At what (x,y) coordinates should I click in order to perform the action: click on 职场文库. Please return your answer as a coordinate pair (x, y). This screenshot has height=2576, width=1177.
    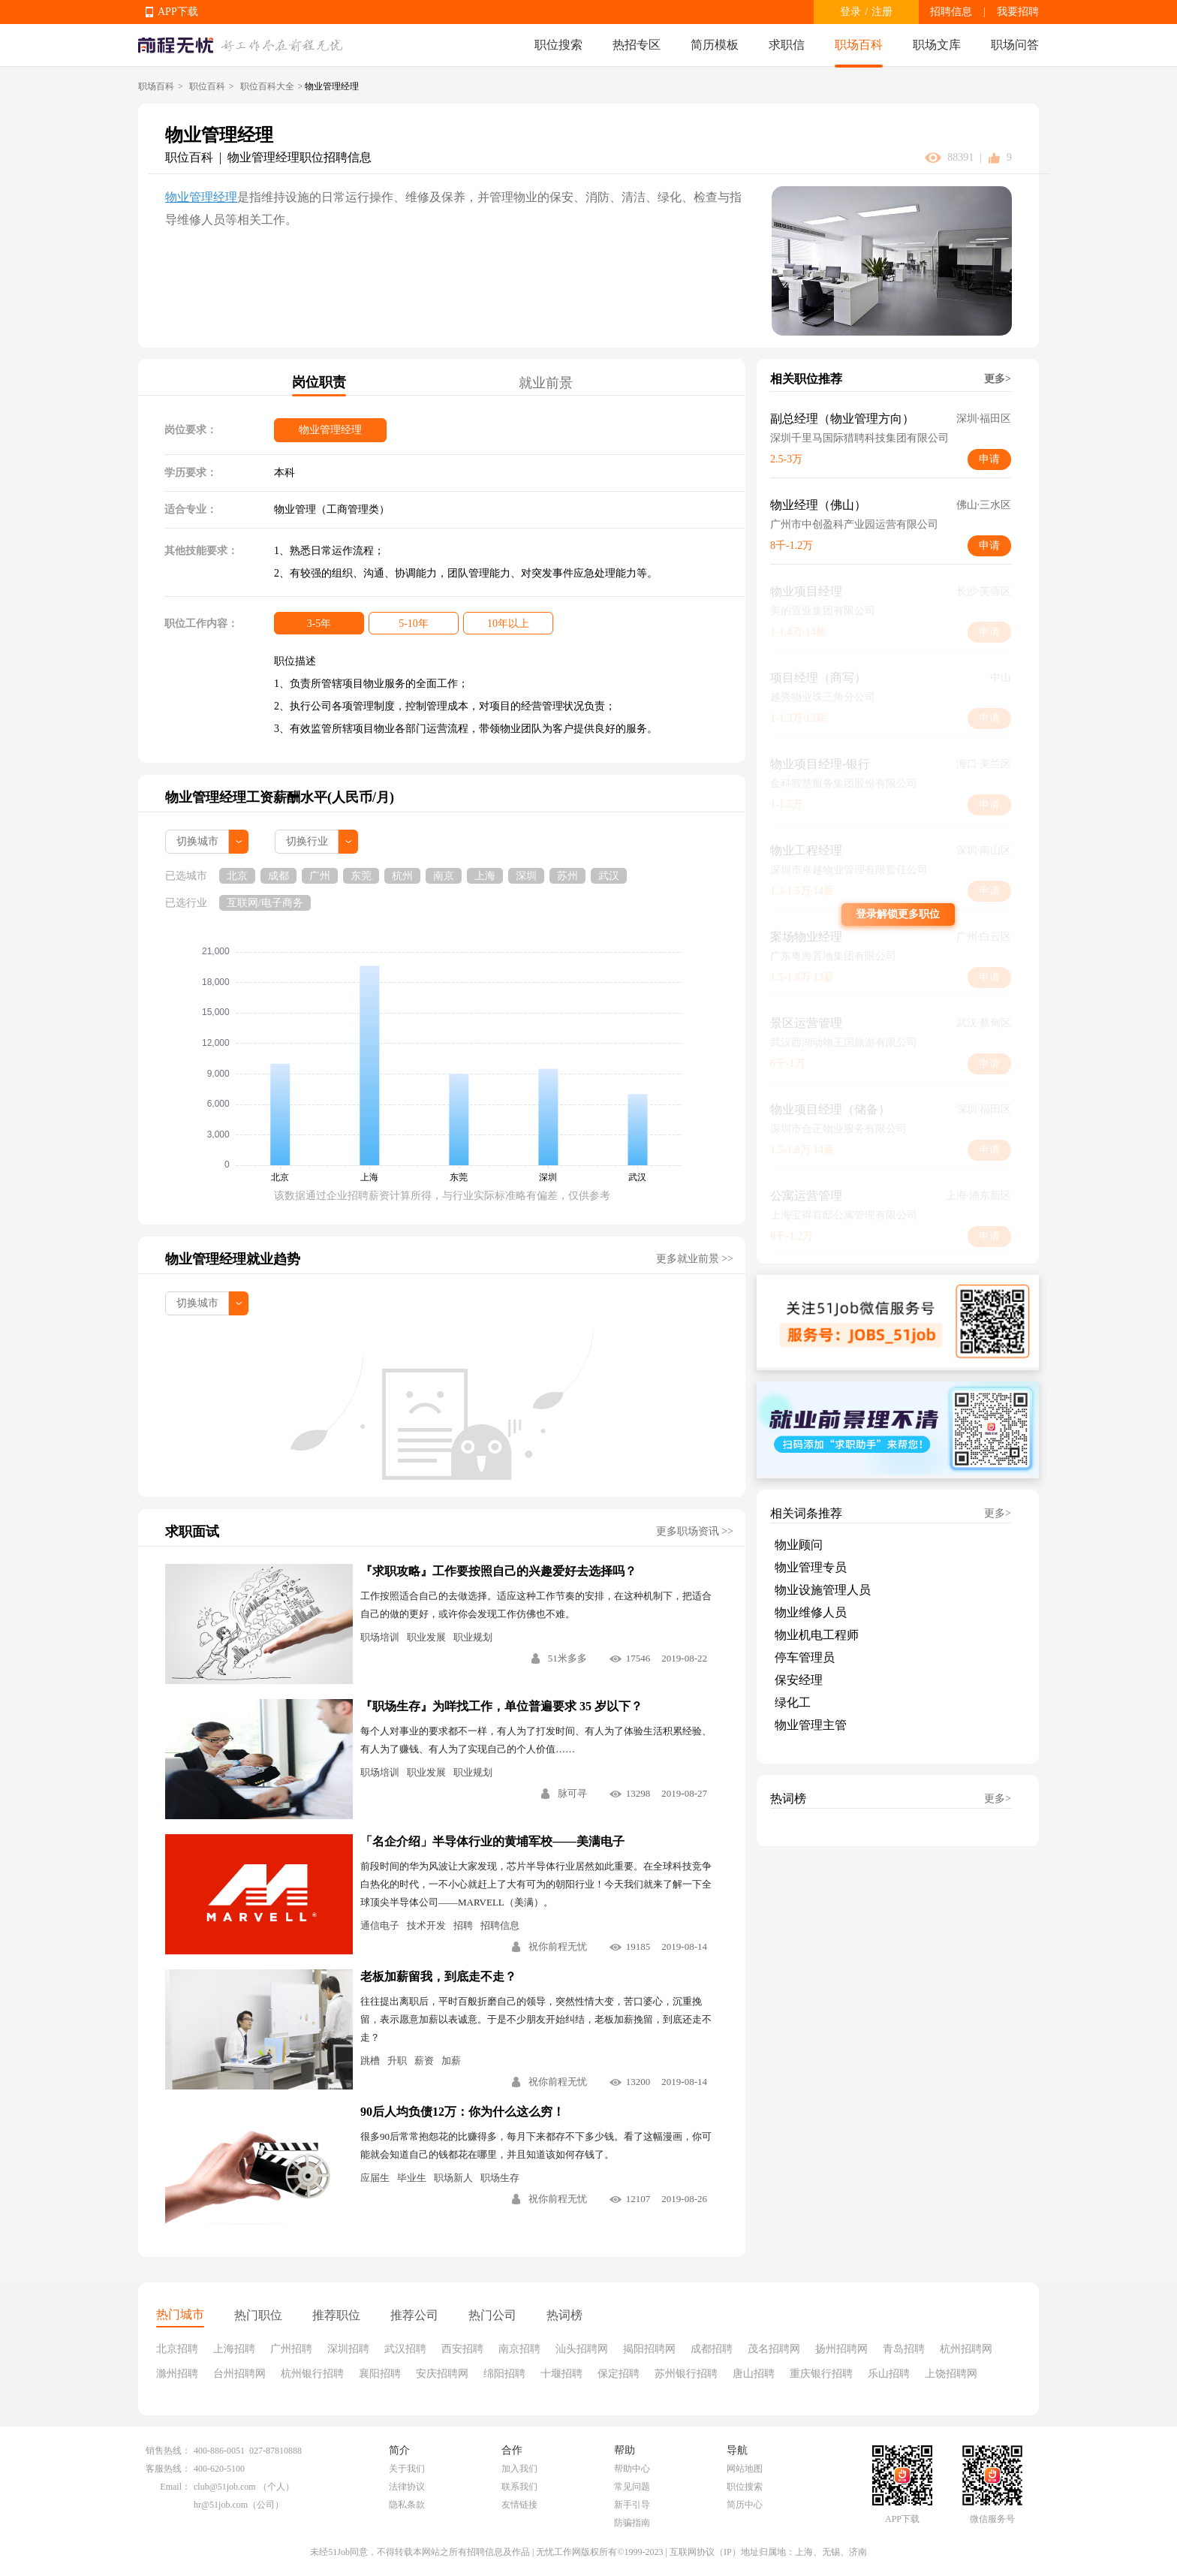
    Looking at the image, I should click on (937, 44).